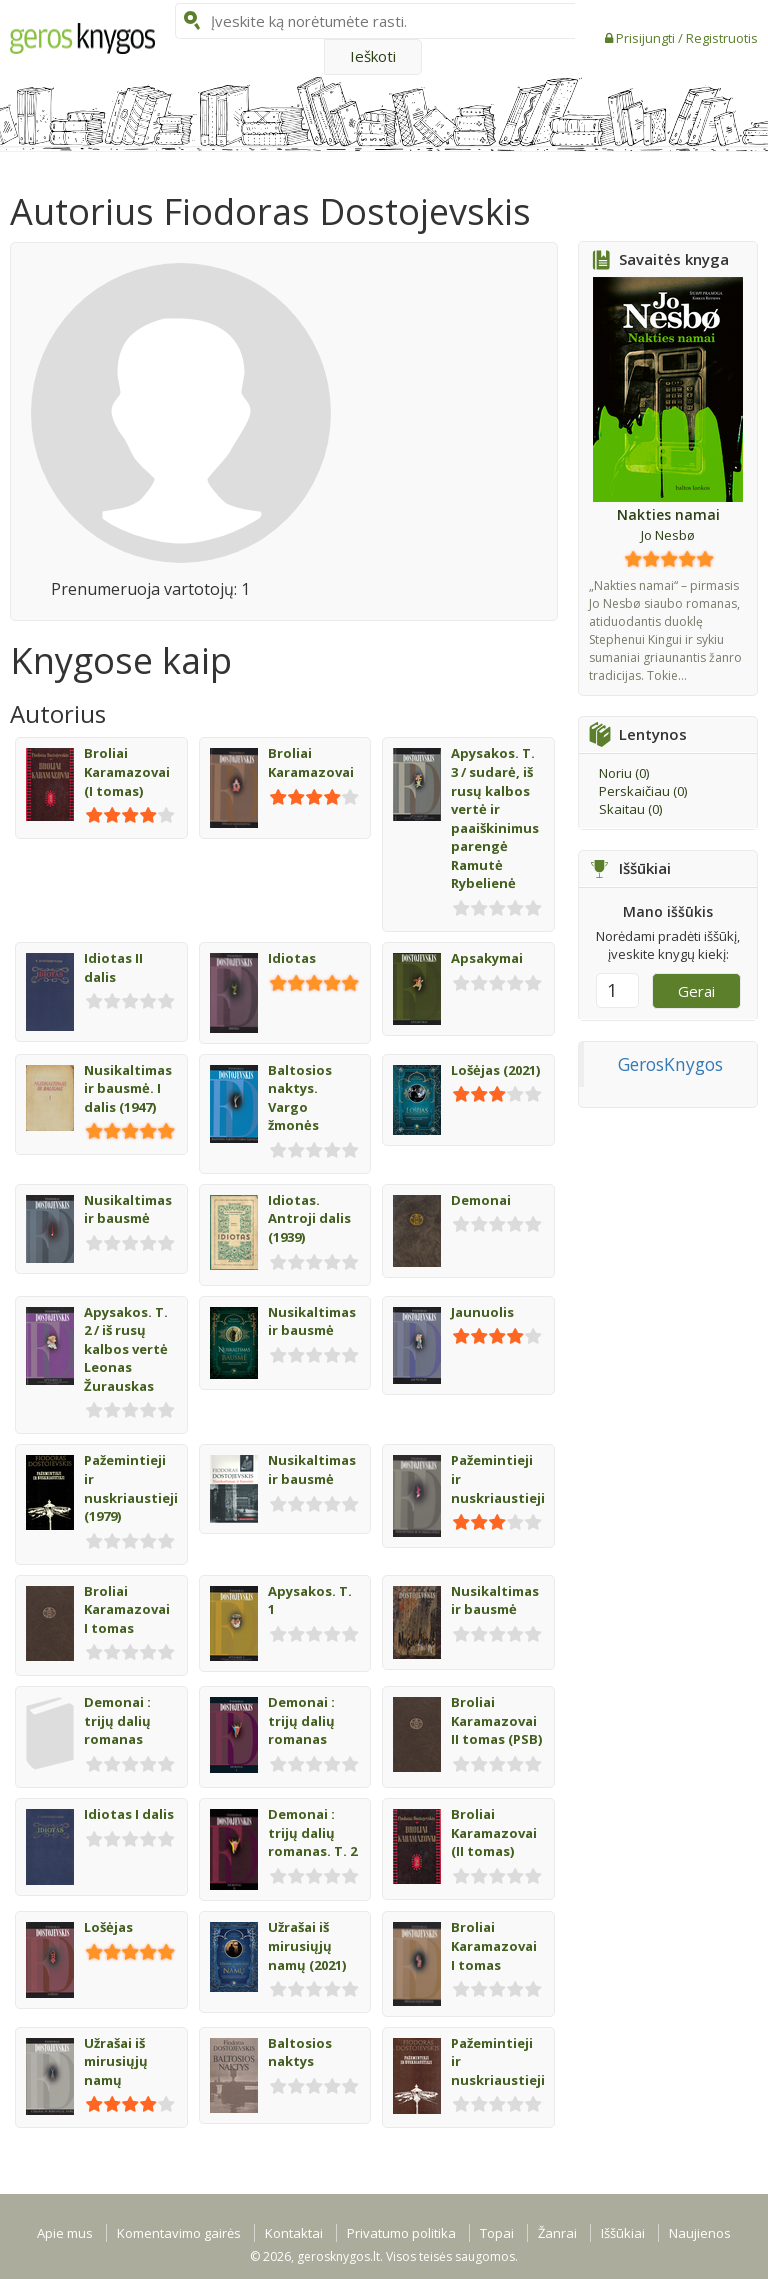  What do you see at coordinates (126, 1349) in the screenshot?
I see `Apysakos. T. 2 / iš rusų kalbos vertė Leonas Žurauskas` at bounding box center [126, 1349].